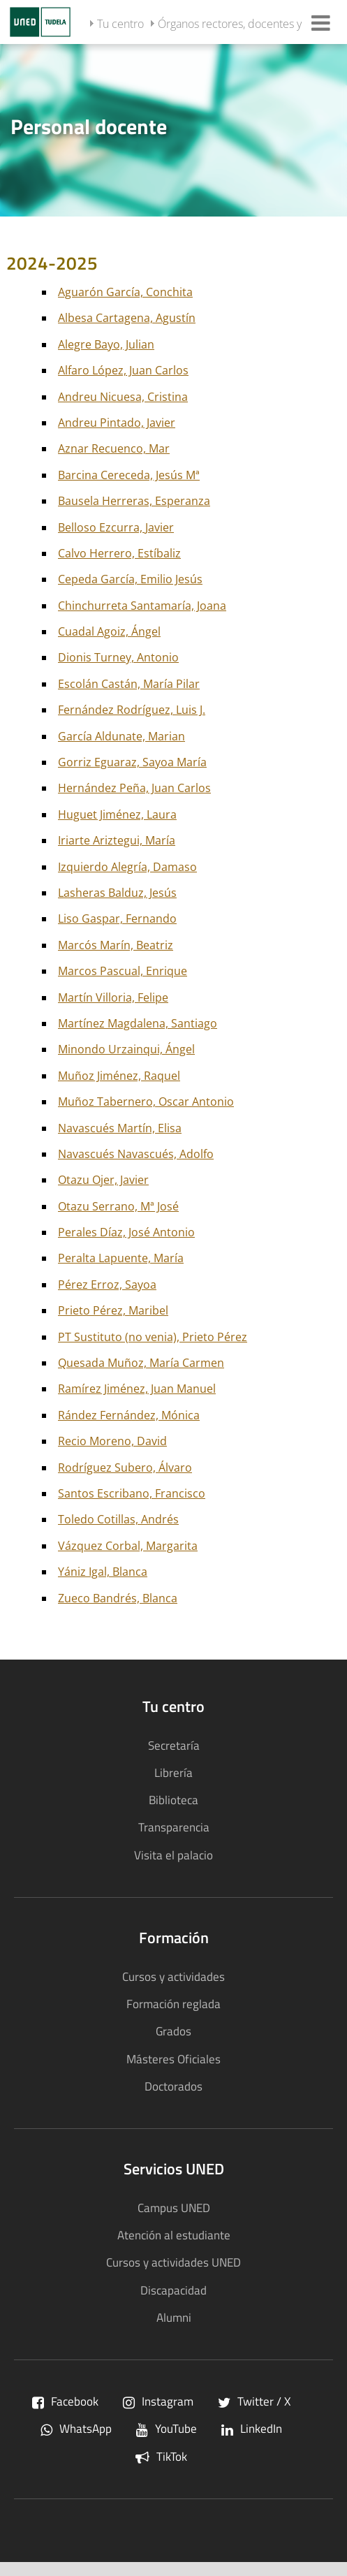  Describe the element at coordinates (117, 814) in the screenshot. I see `Huguet Jiménez, Laura` at that location.